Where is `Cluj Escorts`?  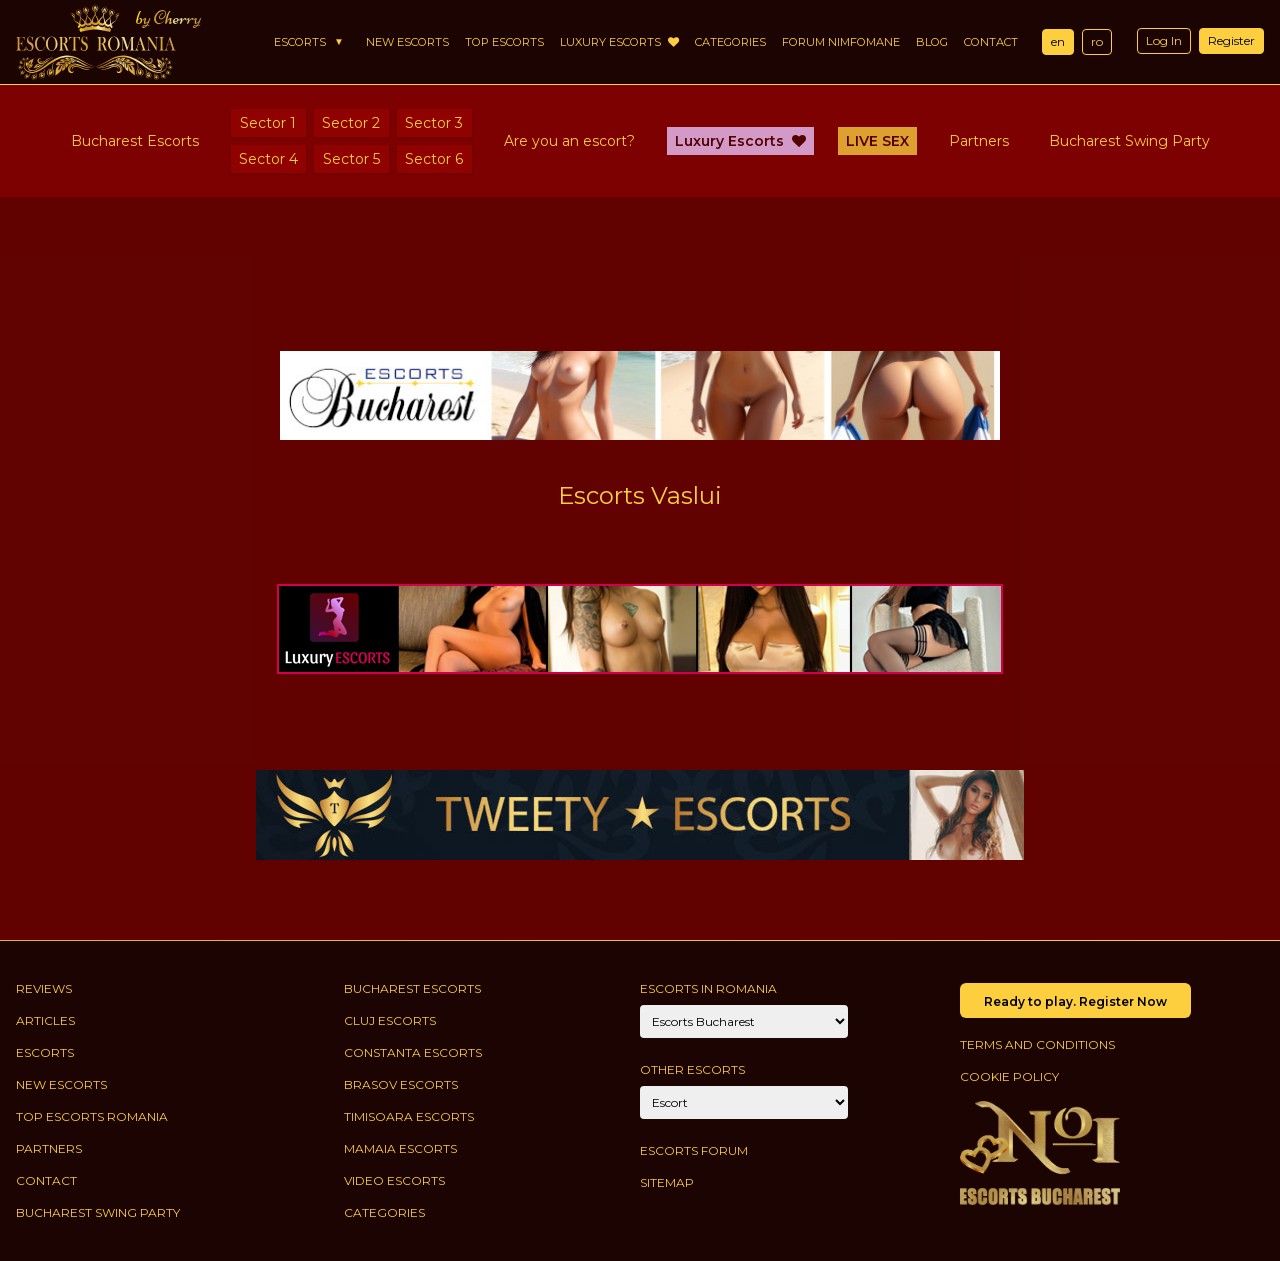 Cluj Escorts is located at coordinates (390, 1020).